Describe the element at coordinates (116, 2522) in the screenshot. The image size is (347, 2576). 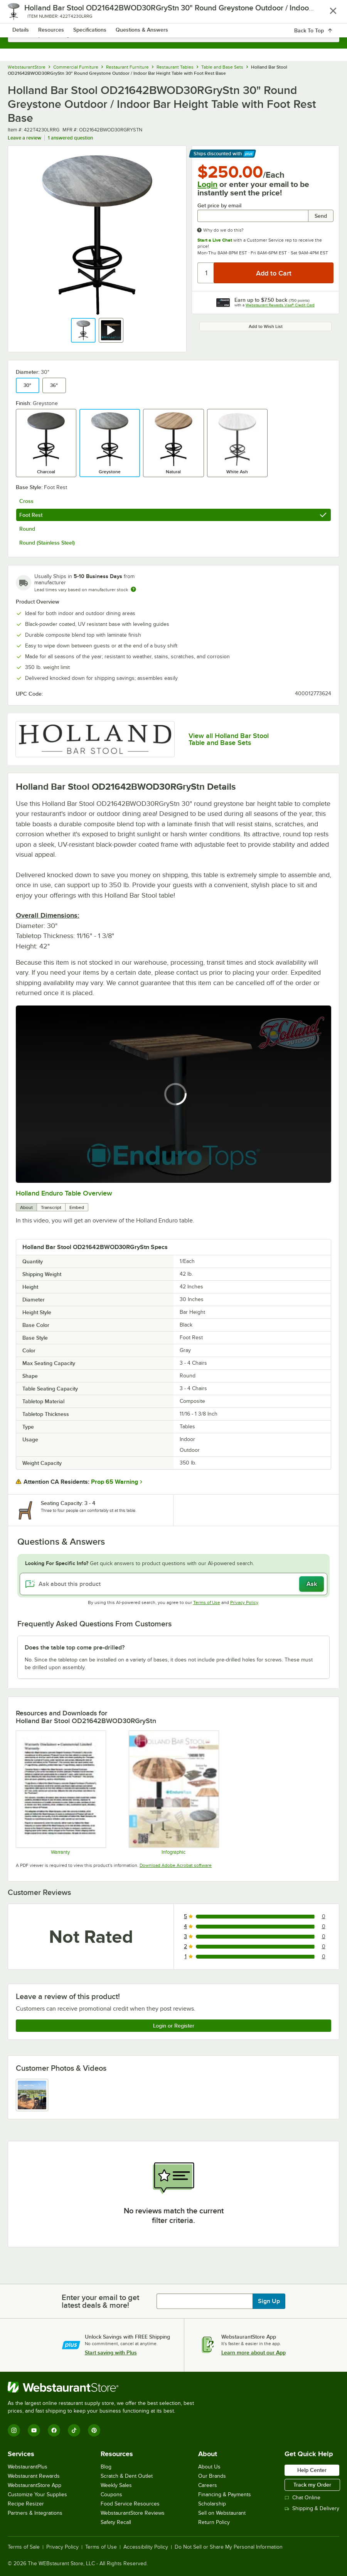
I see `Safety Recall` at that location.